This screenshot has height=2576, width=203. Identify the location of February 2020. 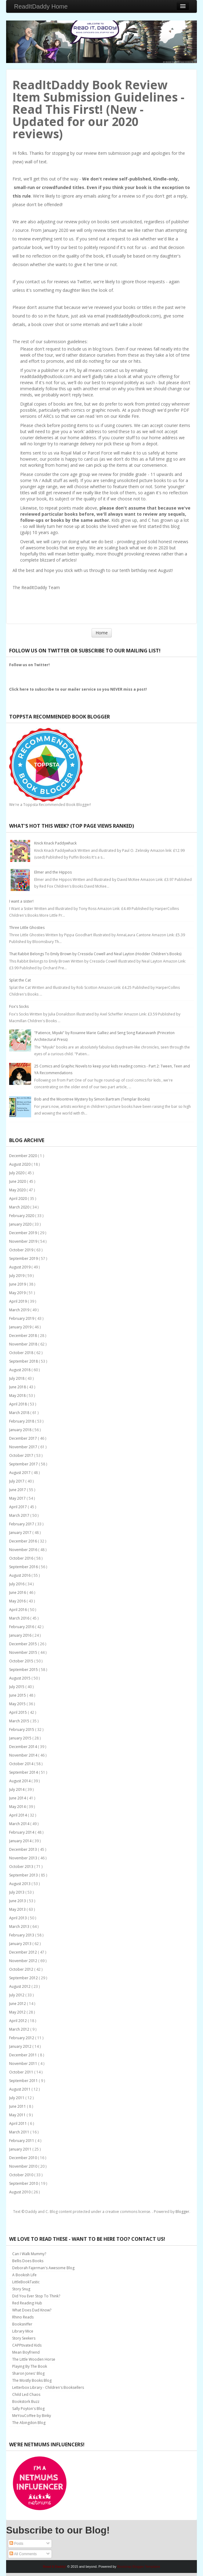
(22, 1215).